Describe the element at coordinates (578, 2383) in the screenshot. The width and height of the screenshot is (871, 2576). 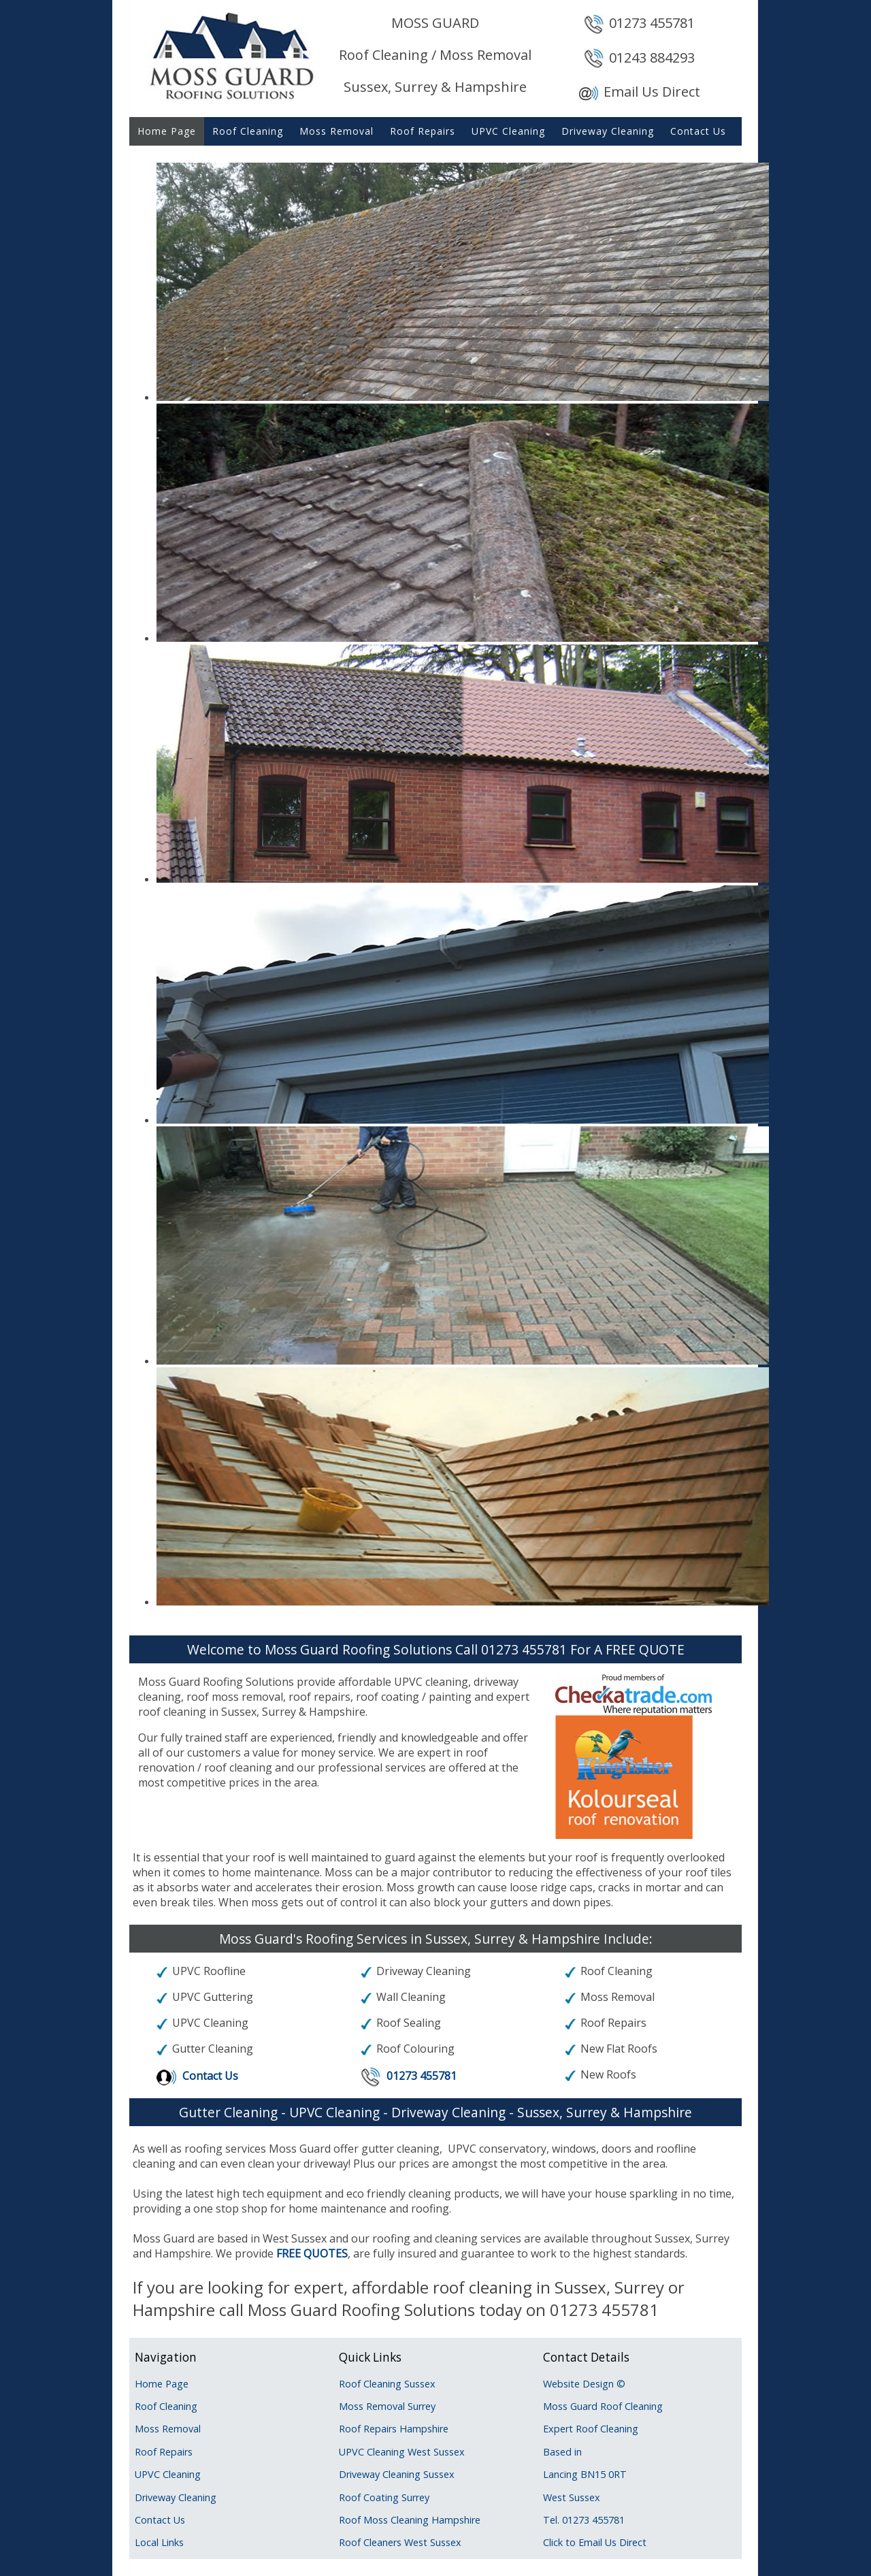
I see `Website Design` at that location.